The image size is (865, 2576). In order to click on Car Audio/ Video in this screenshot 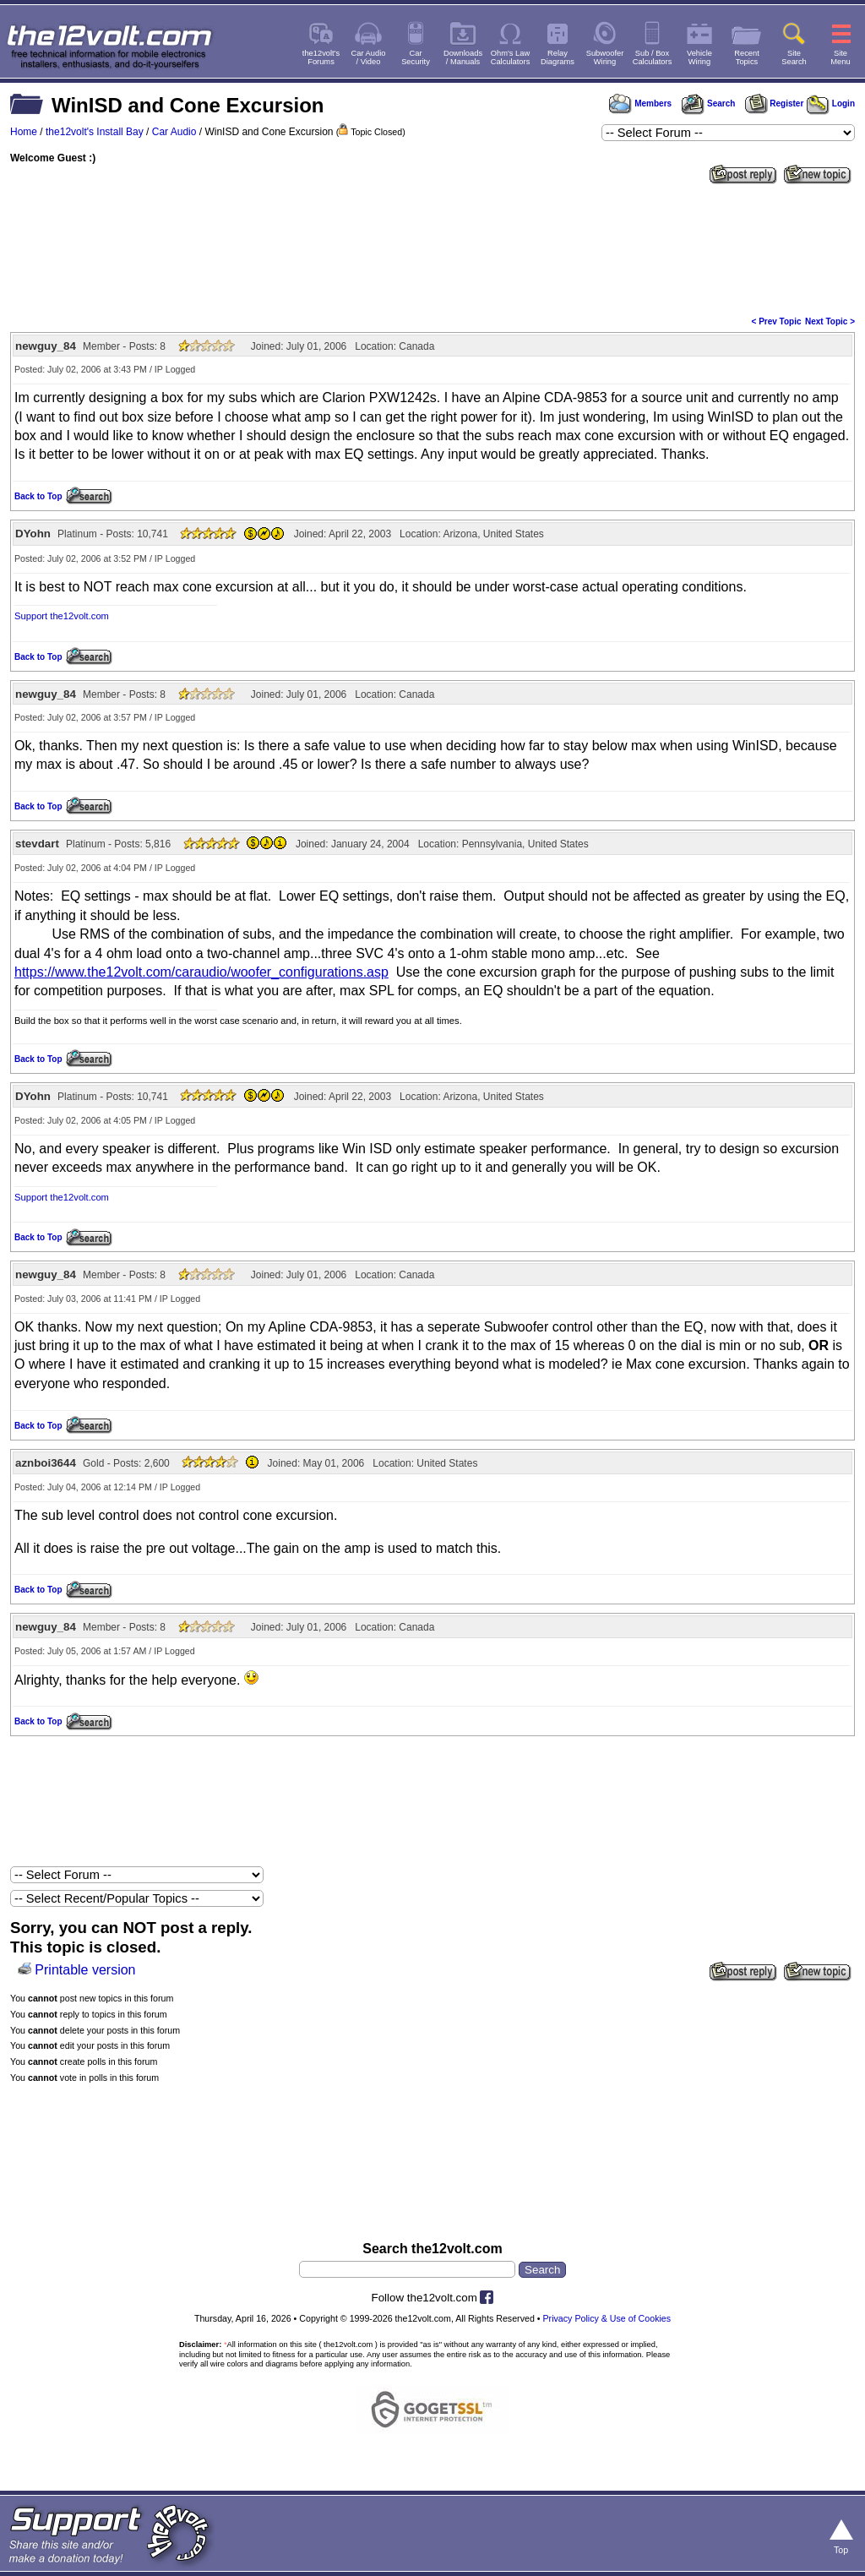, I will do `click(368, 57)`.